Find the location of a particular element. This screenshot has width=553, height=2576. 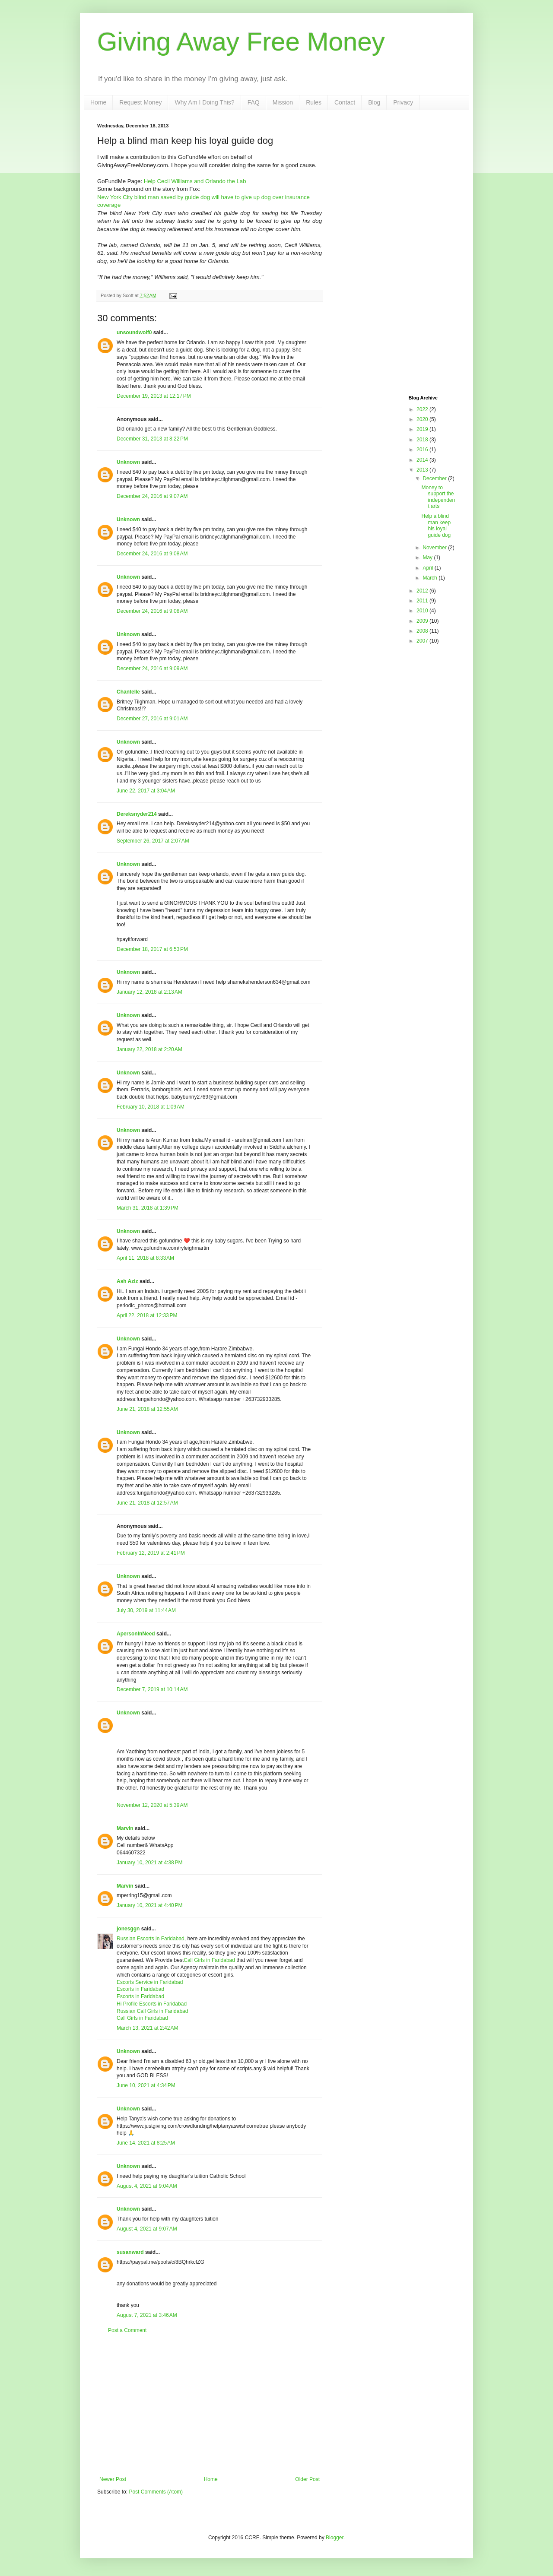

Russian Escorts in Faridabad is located at coordinates (150, 1939).